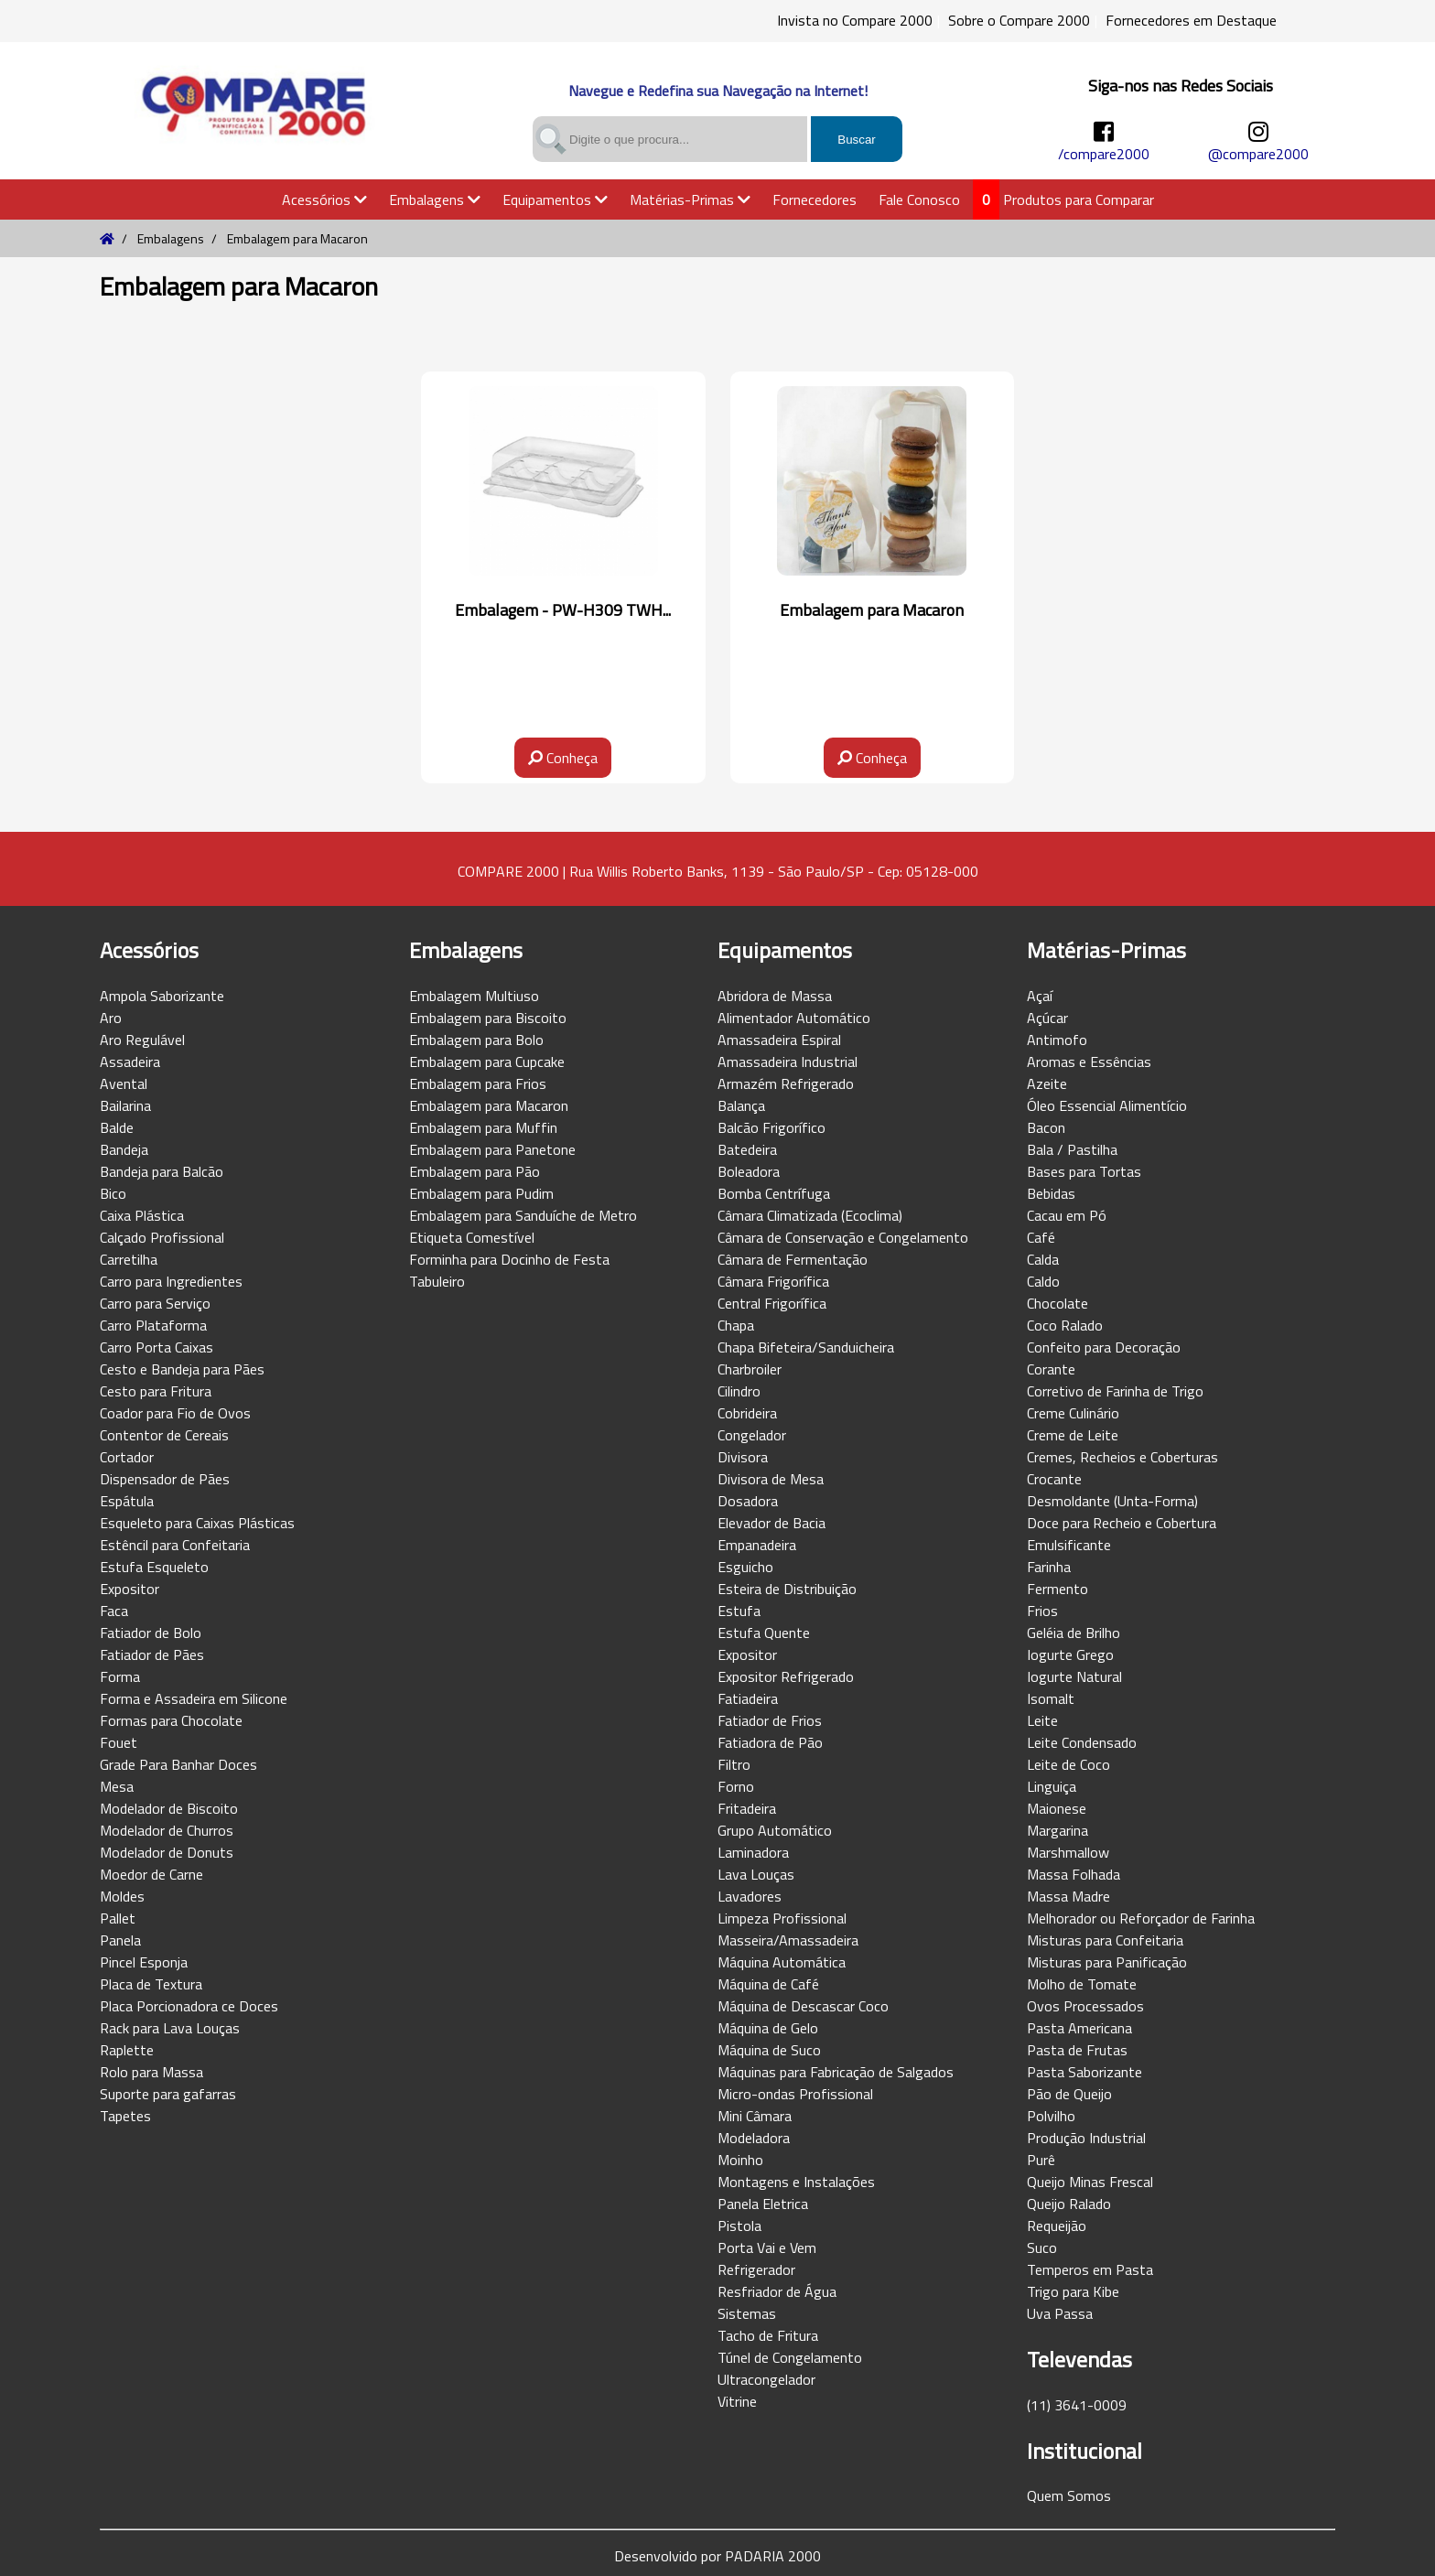 This screenshot has width=1435, height=2576. What do you see at coordinates (788, 1940) in the screenshot?
I see `Masseira/Amassadeira` at bounding box center [788, 1940].